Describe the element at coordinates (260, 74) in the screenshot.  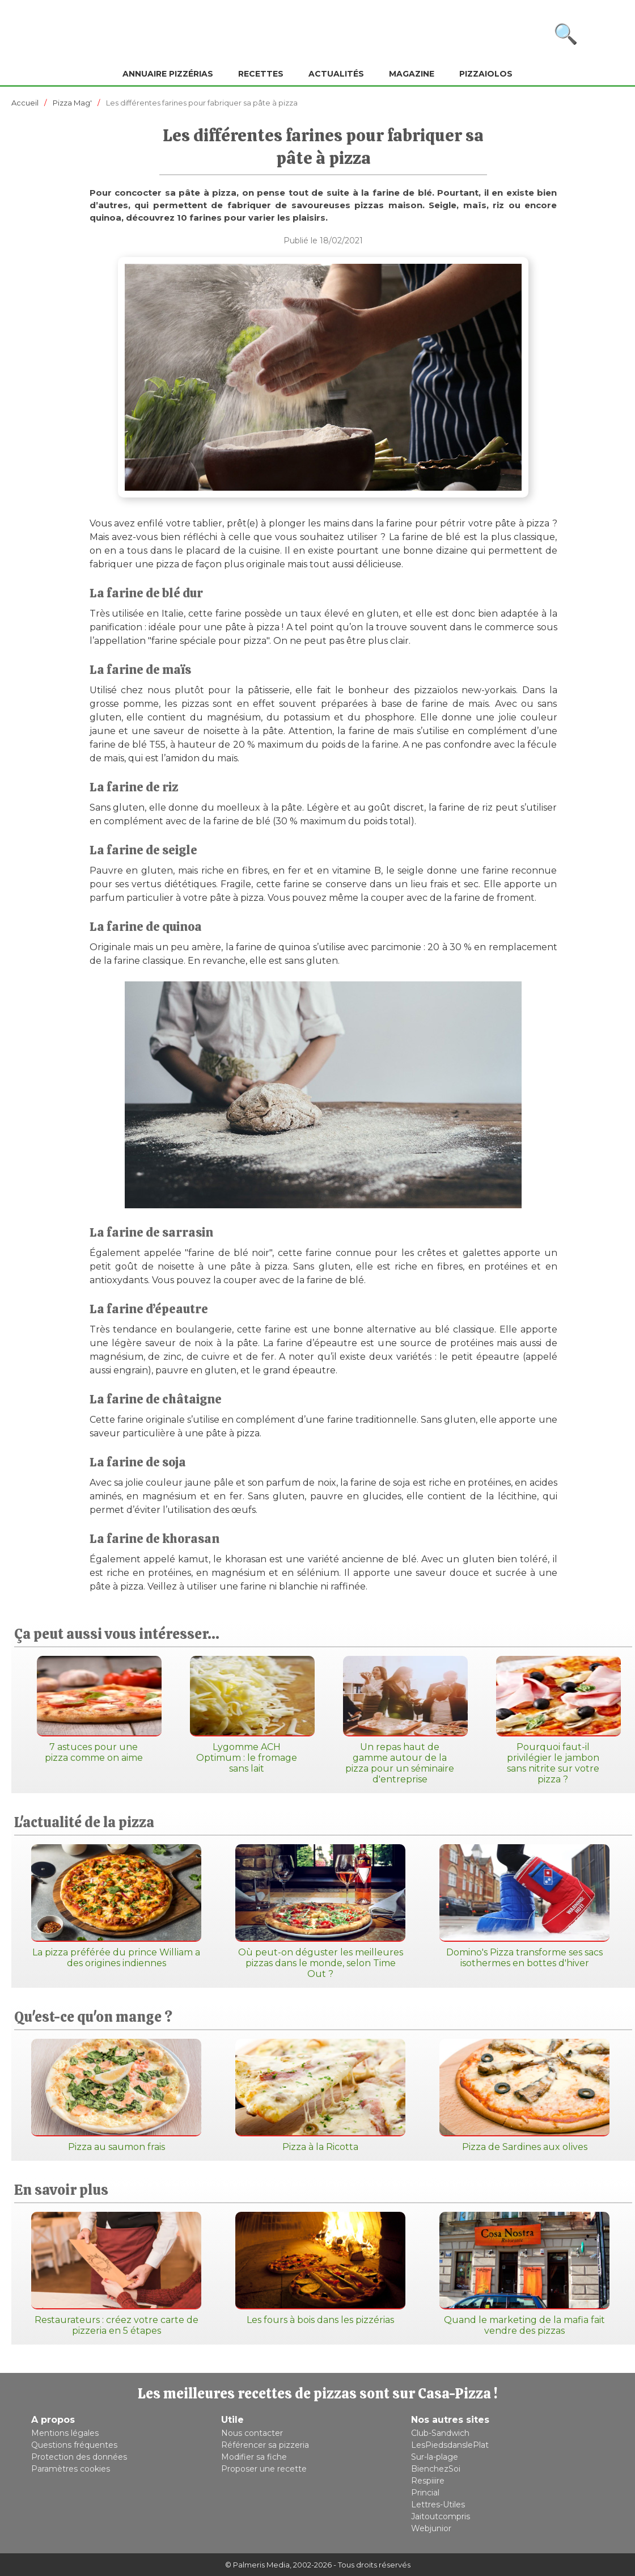
I see `Recettes` at that location.